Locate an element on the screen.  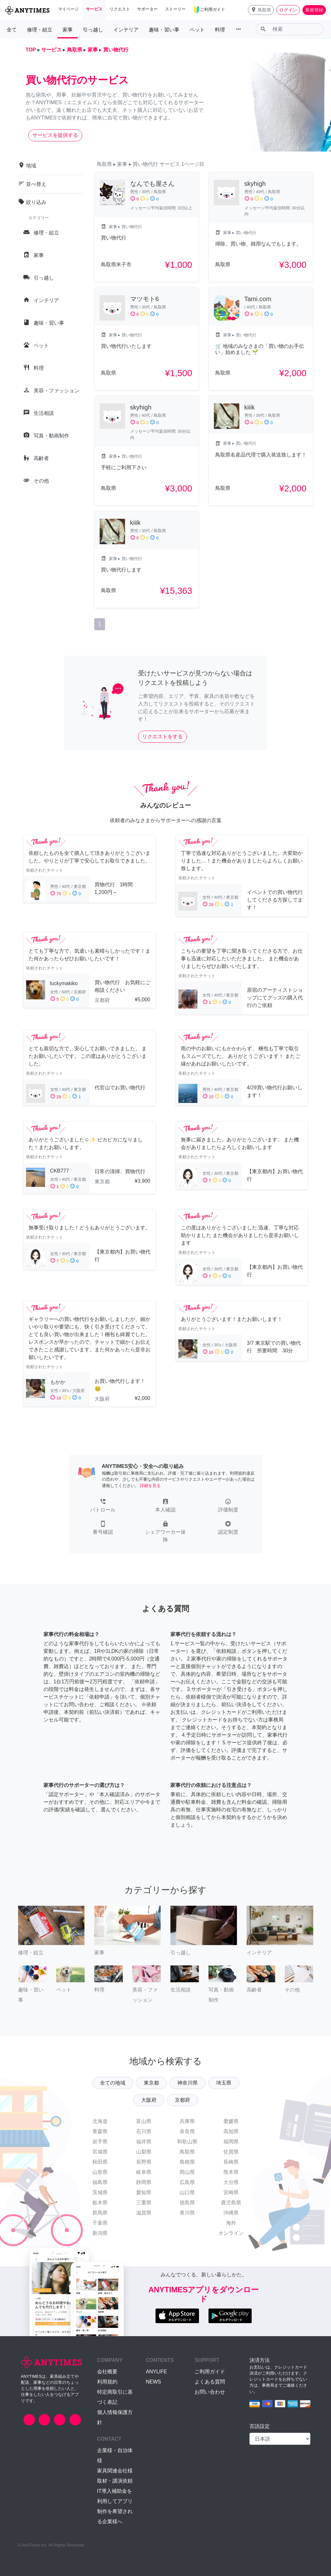
広島県 is located at coordinates (187, 2182).